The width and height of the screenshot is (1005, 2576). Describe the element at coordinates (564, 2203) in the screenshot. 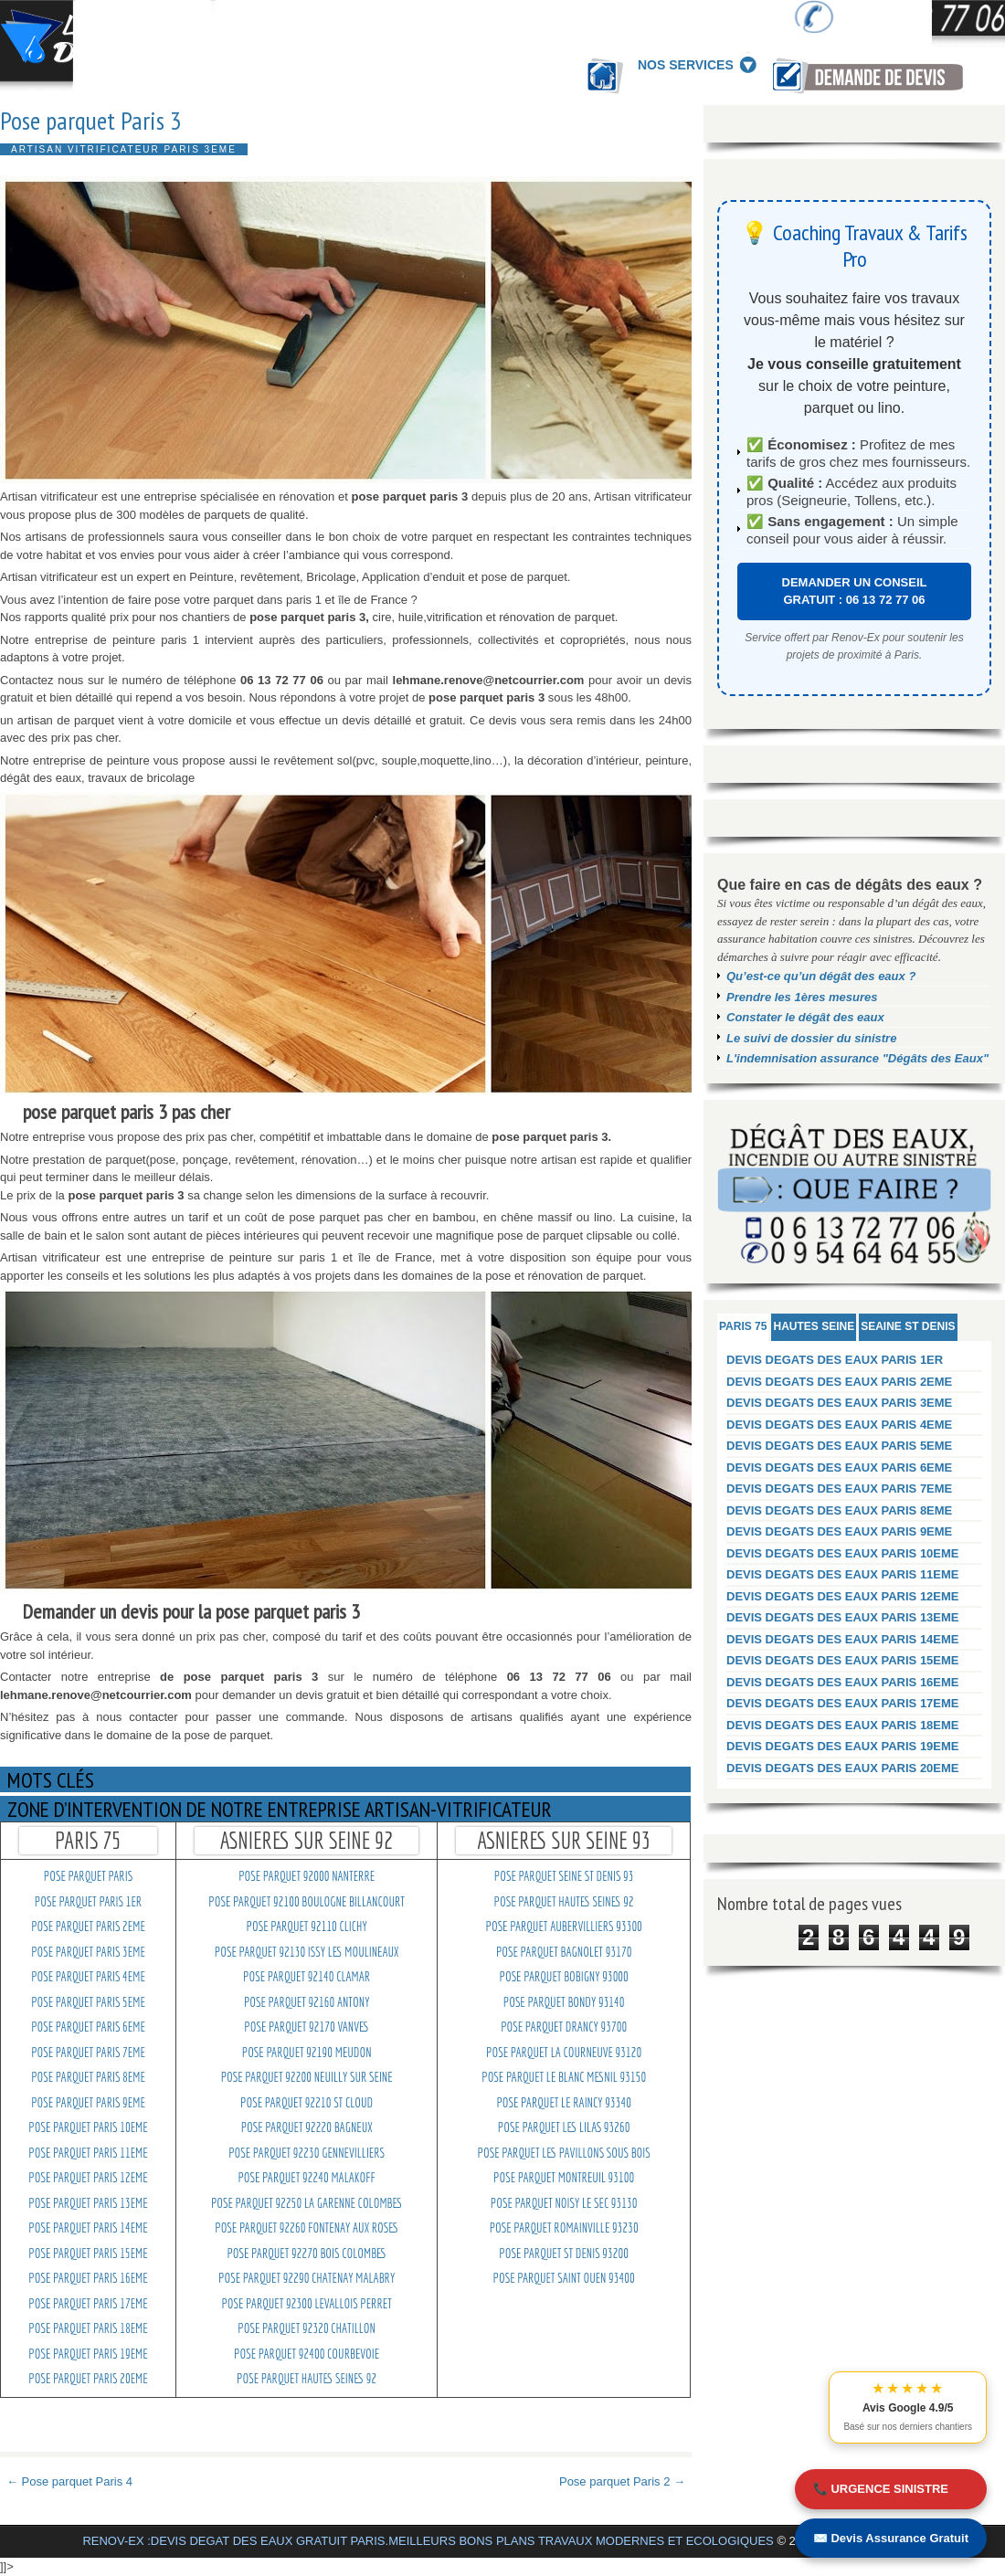

I see `pose parquet noisy le sec 93130` at that location.